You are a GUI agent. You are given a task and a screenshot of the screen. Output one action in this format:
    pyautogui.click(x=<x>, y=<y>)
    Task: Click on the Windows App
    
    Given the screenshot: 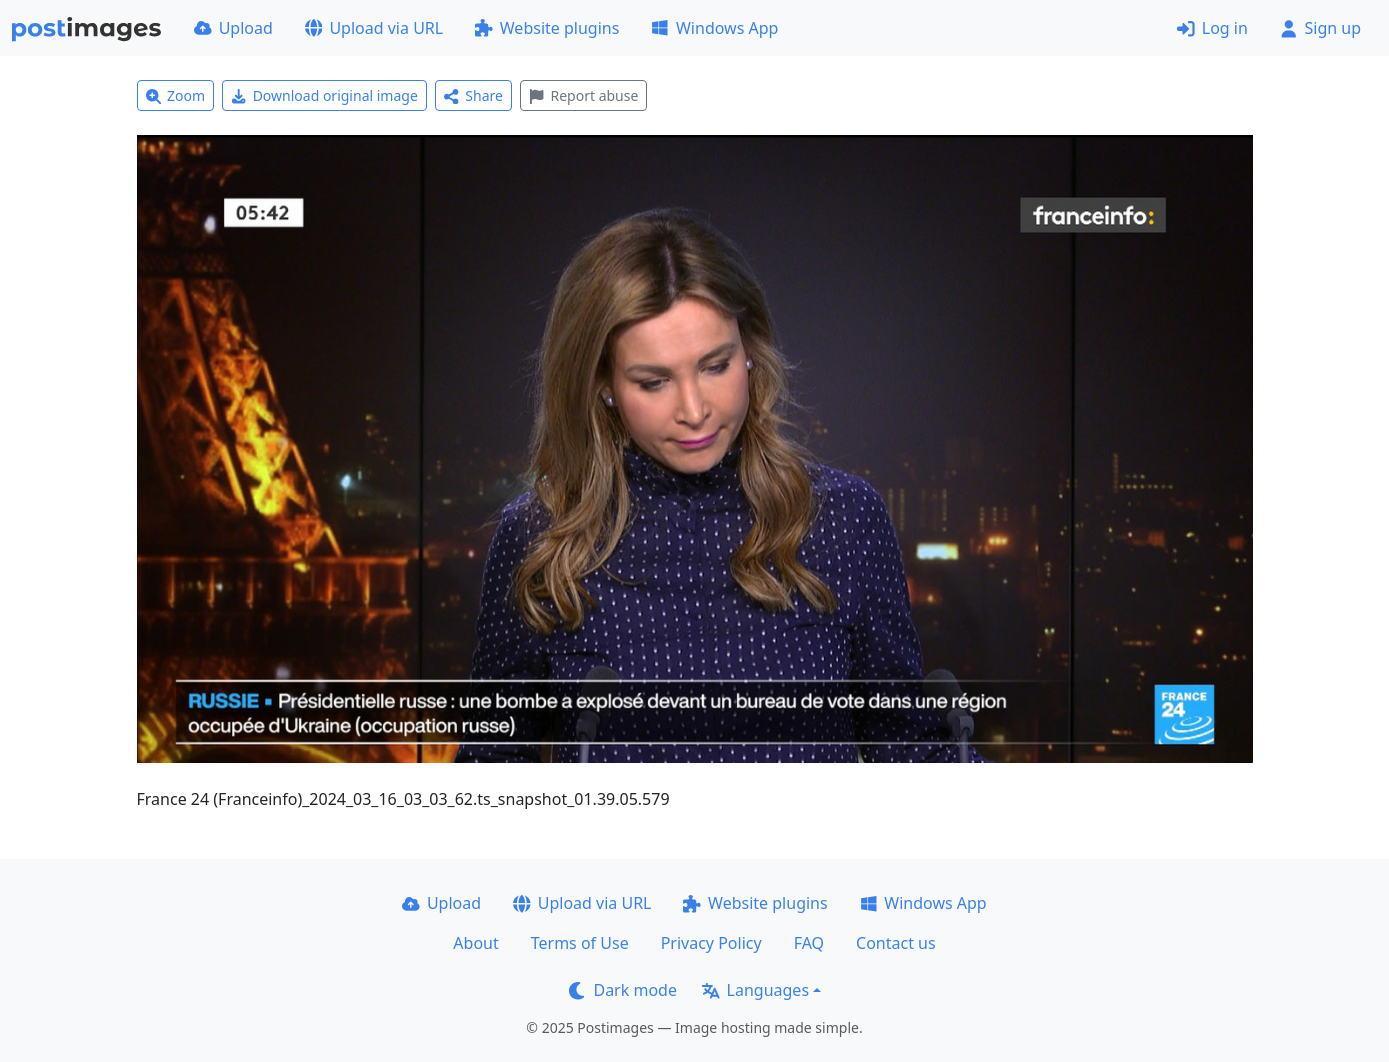 What is the action you would take?
    pyautogui.click(x=714, y=28)
    